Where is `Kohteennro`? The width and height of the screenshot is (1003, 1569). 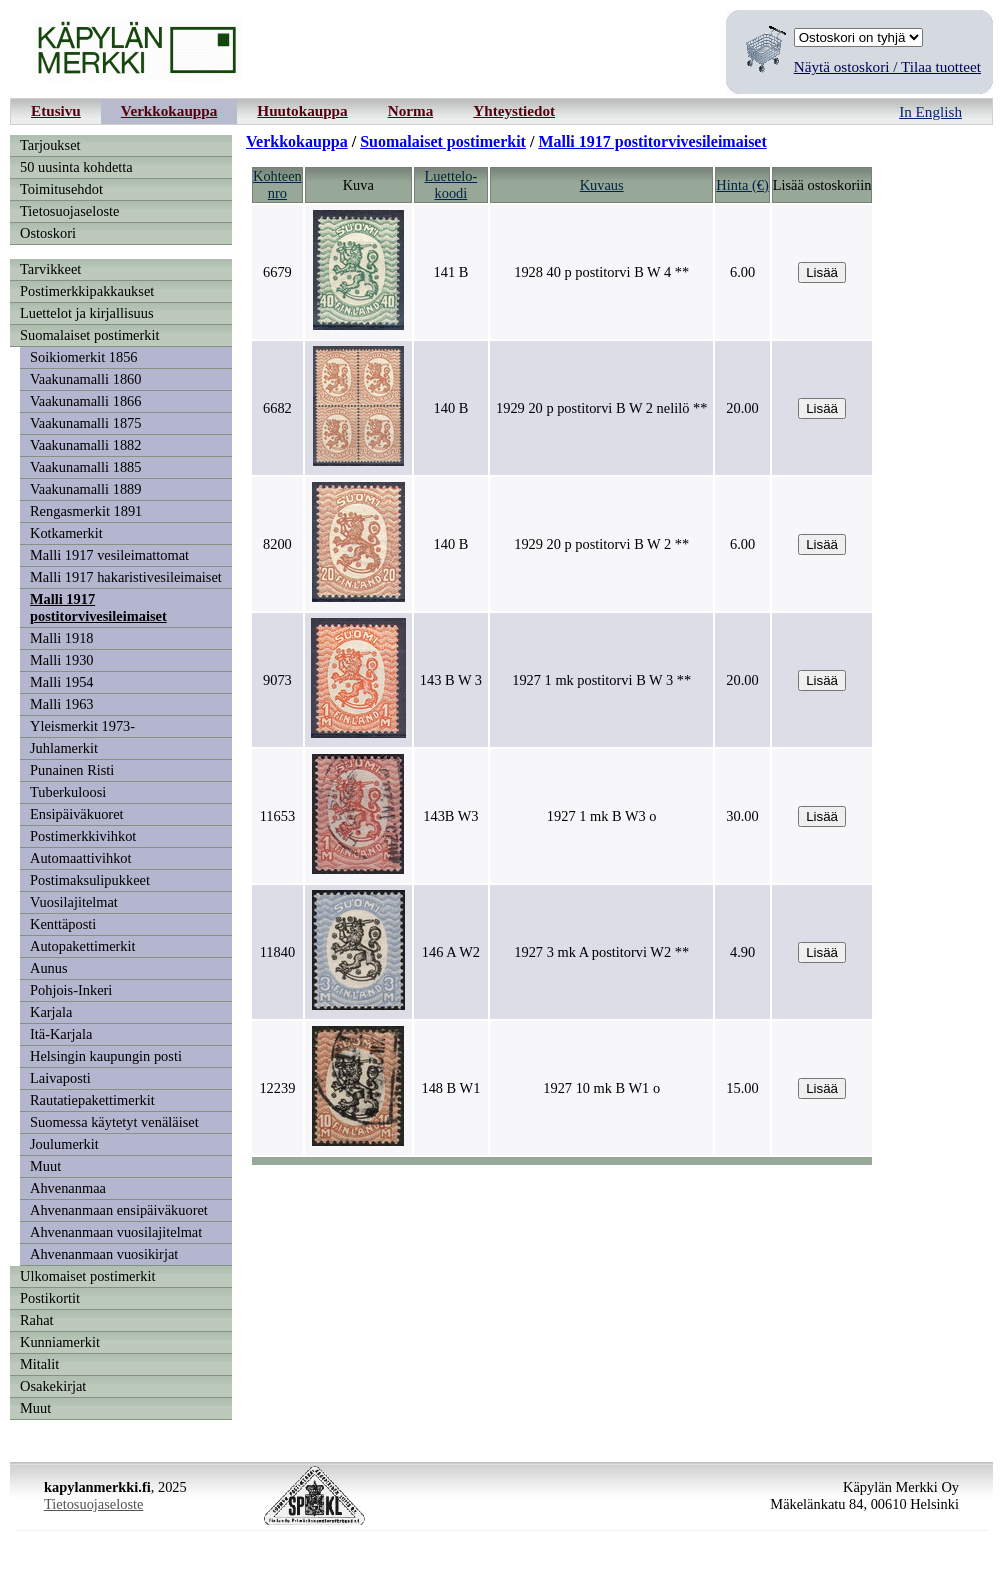
Kohteennro is located at coordinates (277, 184).